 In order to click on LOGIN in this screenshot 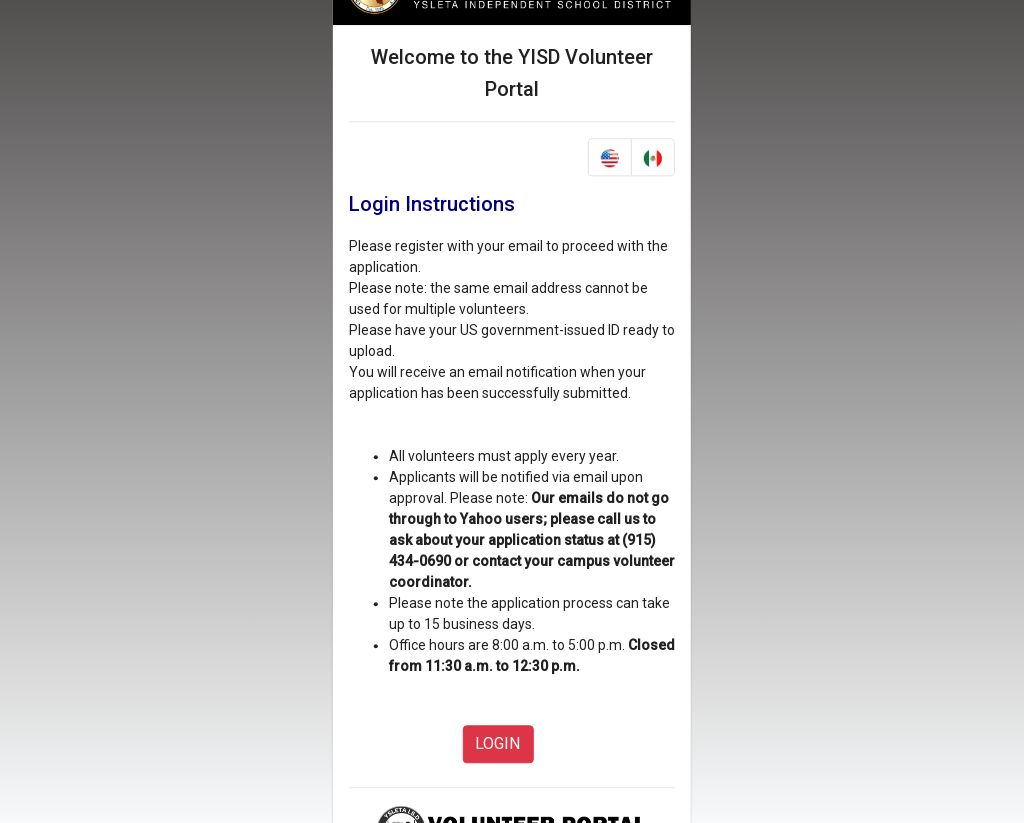, I will do `click(497, 744)`.